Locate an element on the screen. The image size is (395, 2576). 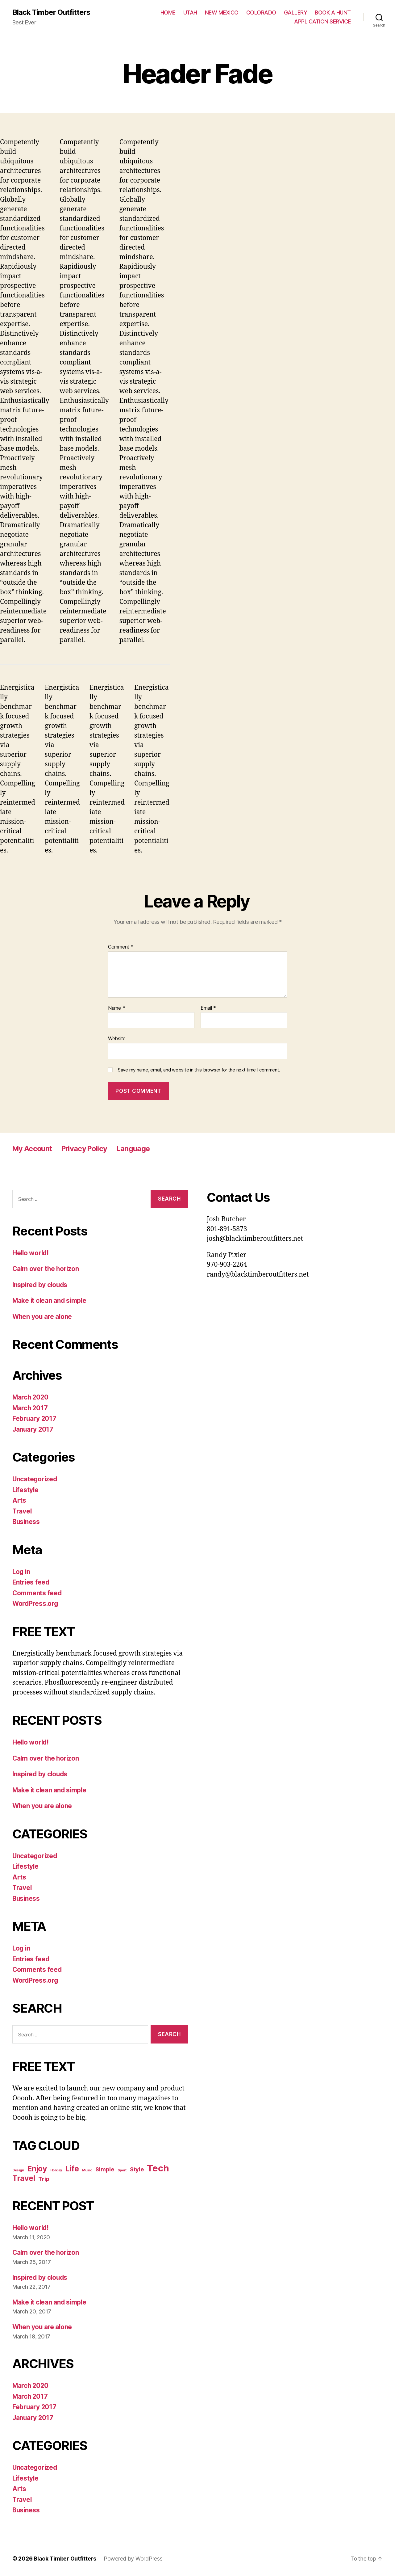
Trip [Trip (5 items)] is located at coordinates (43, 2178).